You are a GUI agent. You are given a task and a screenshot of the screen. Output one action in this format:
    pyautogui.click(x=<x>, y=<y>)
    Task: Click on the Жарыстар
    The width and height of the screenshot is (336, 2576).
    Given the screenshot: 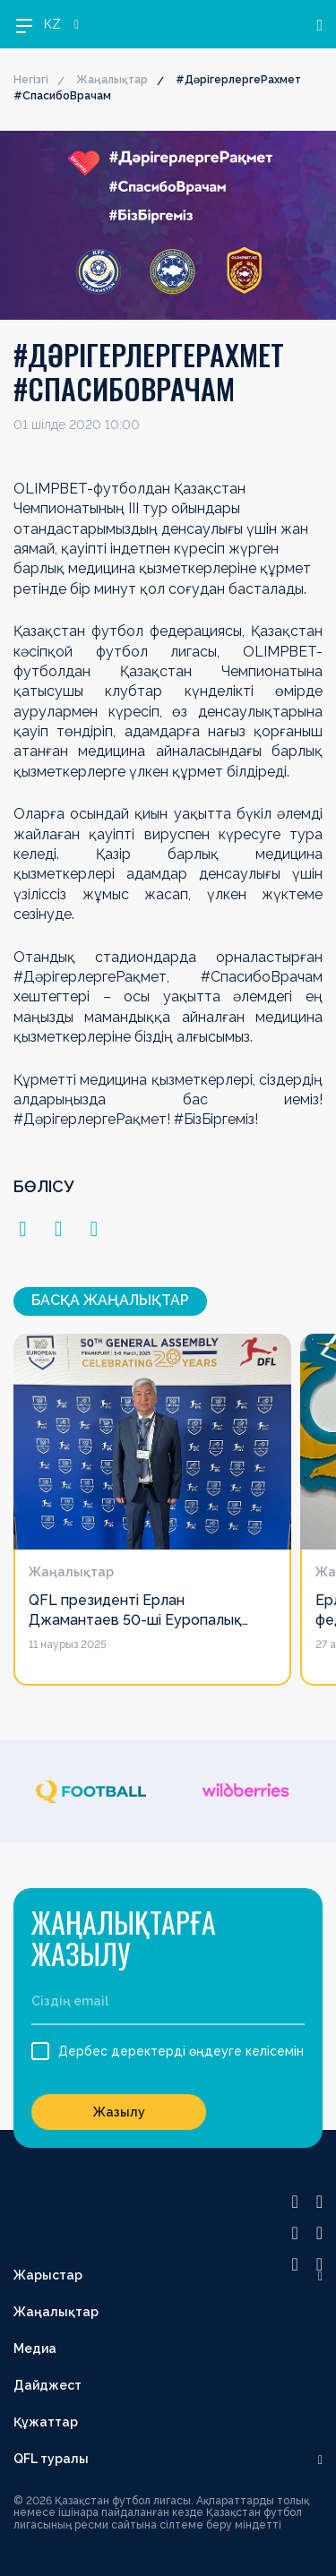 What is the action you would take?
    pyautogui.click(x=47, y=2275)
    